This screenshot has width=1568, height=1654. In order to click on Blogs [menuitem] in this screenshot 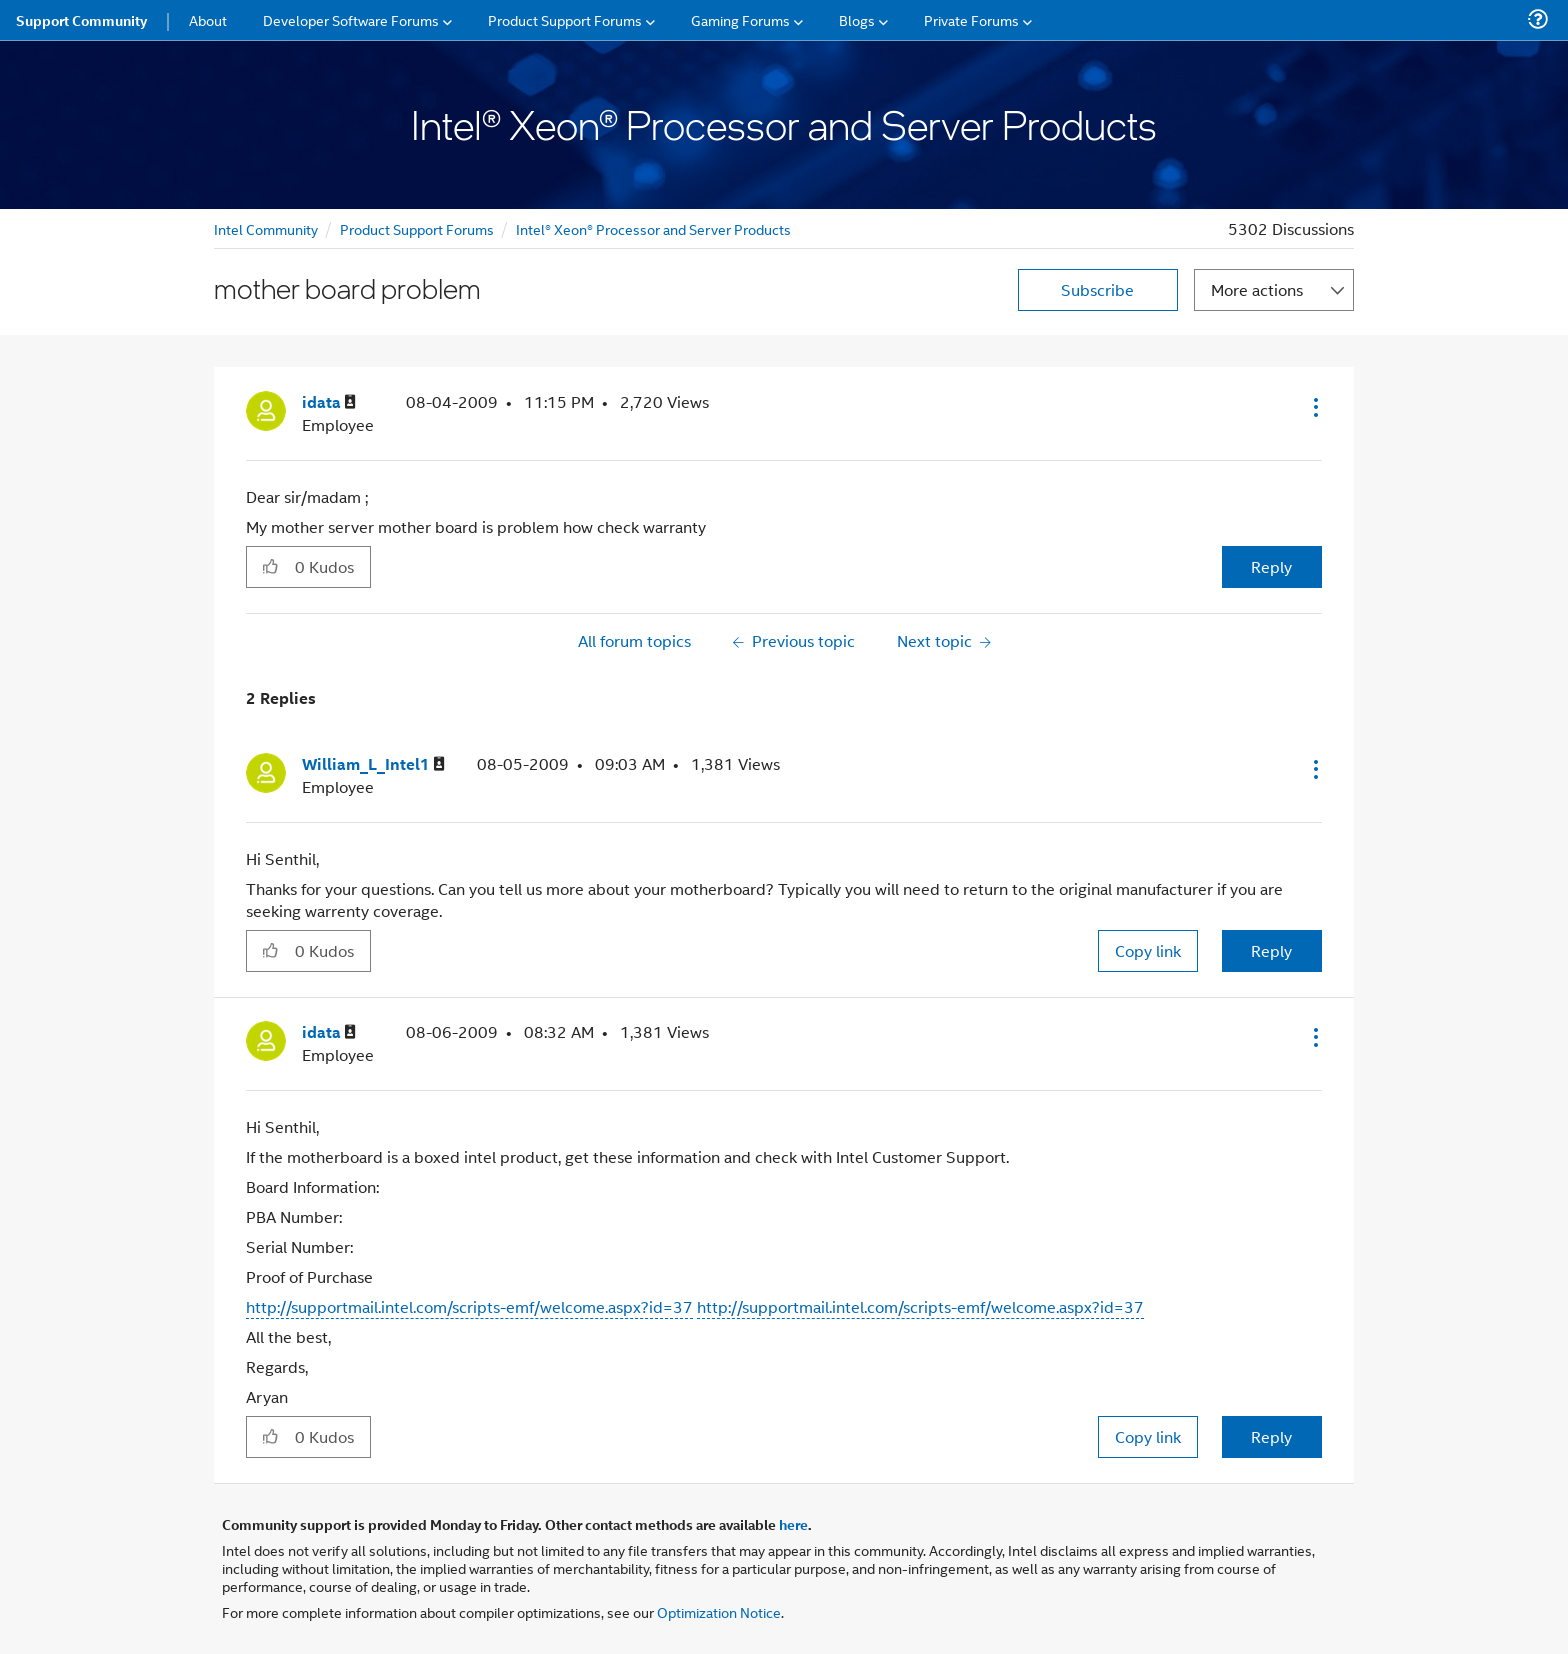, I will do `click(857, 19)`.